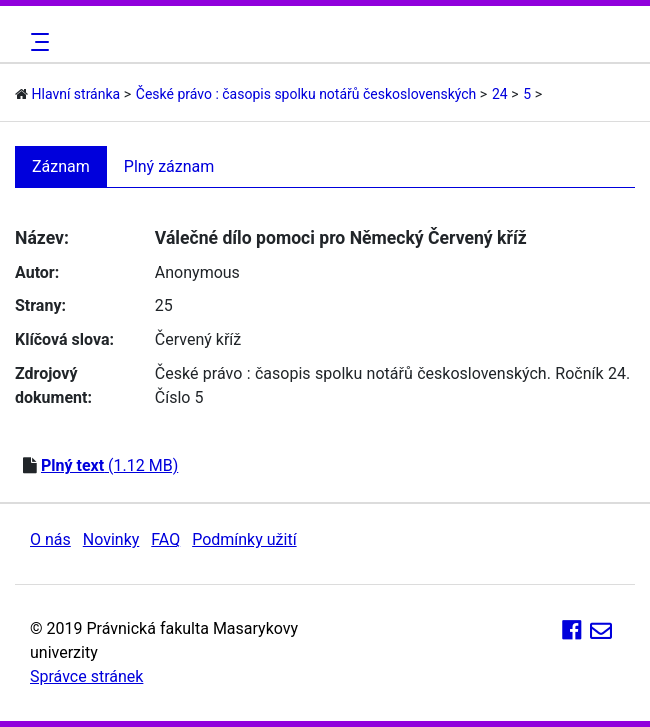  I want to click on Plný záznam [tab], so click(169, 166).